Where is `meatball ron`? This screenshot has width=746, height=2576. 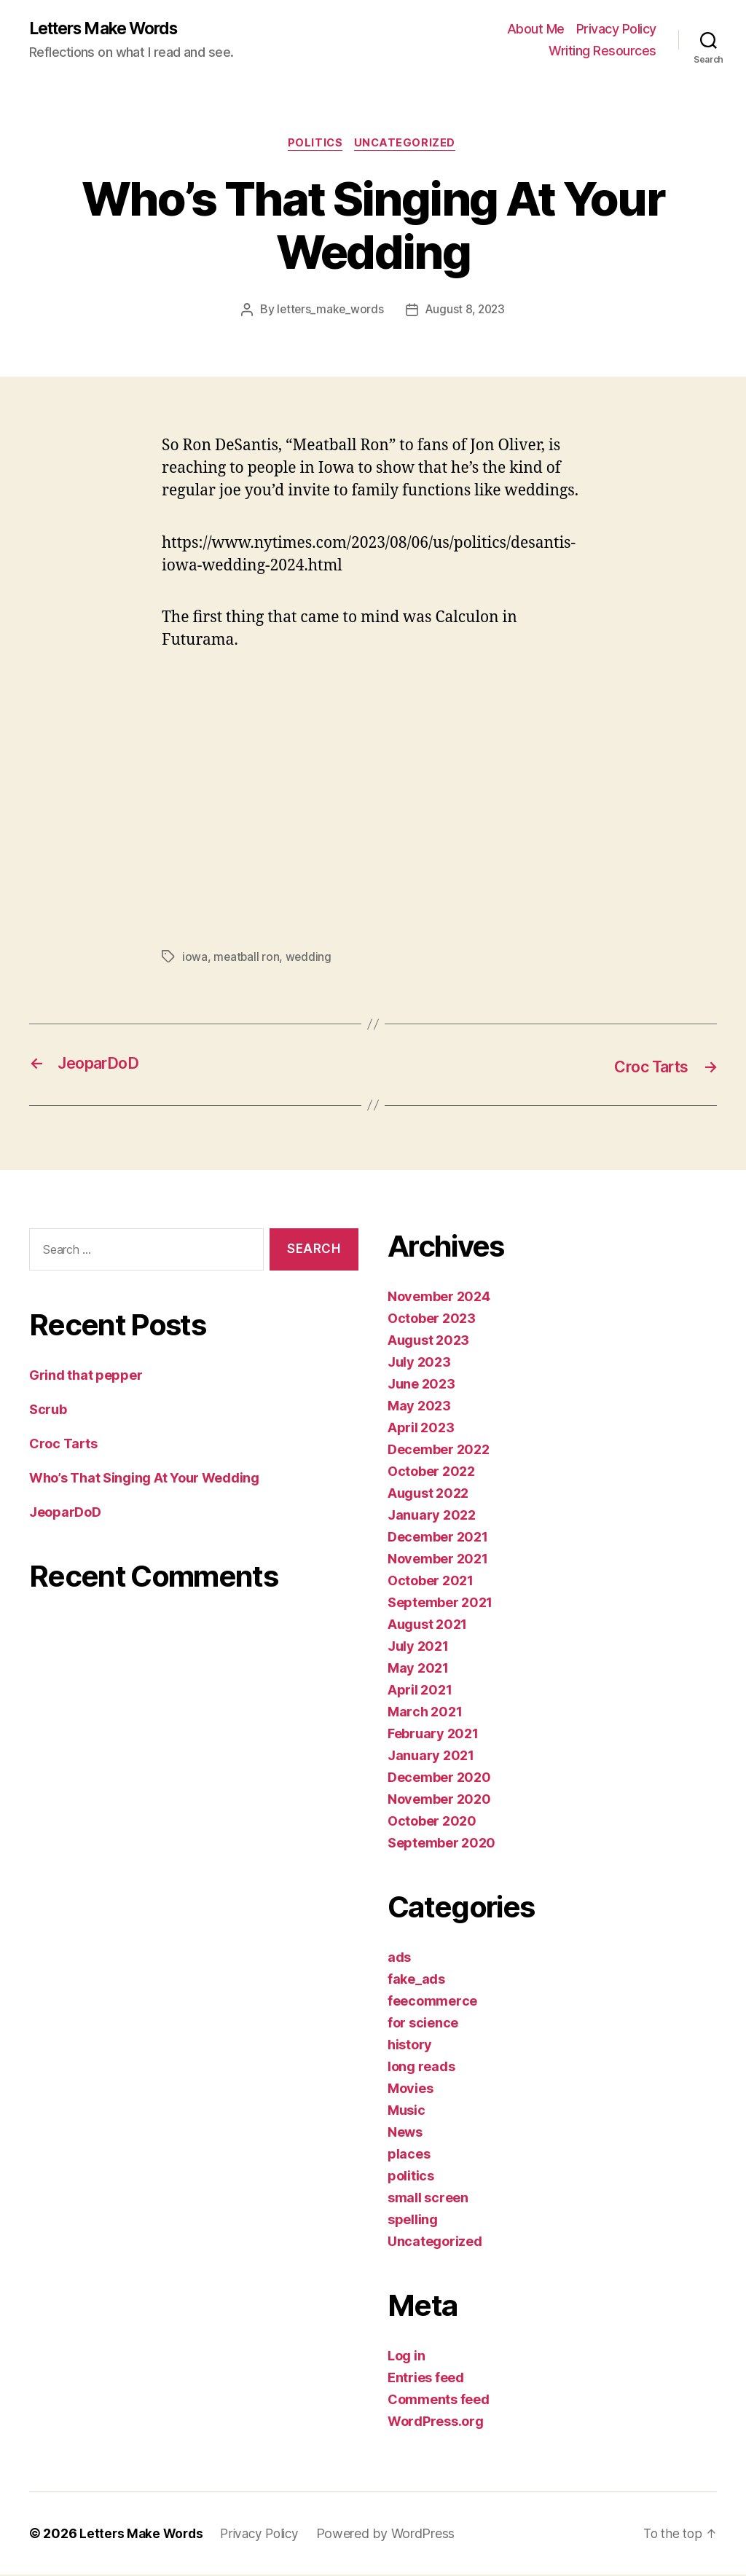
meatball ron is located at coordinates (246, 959).